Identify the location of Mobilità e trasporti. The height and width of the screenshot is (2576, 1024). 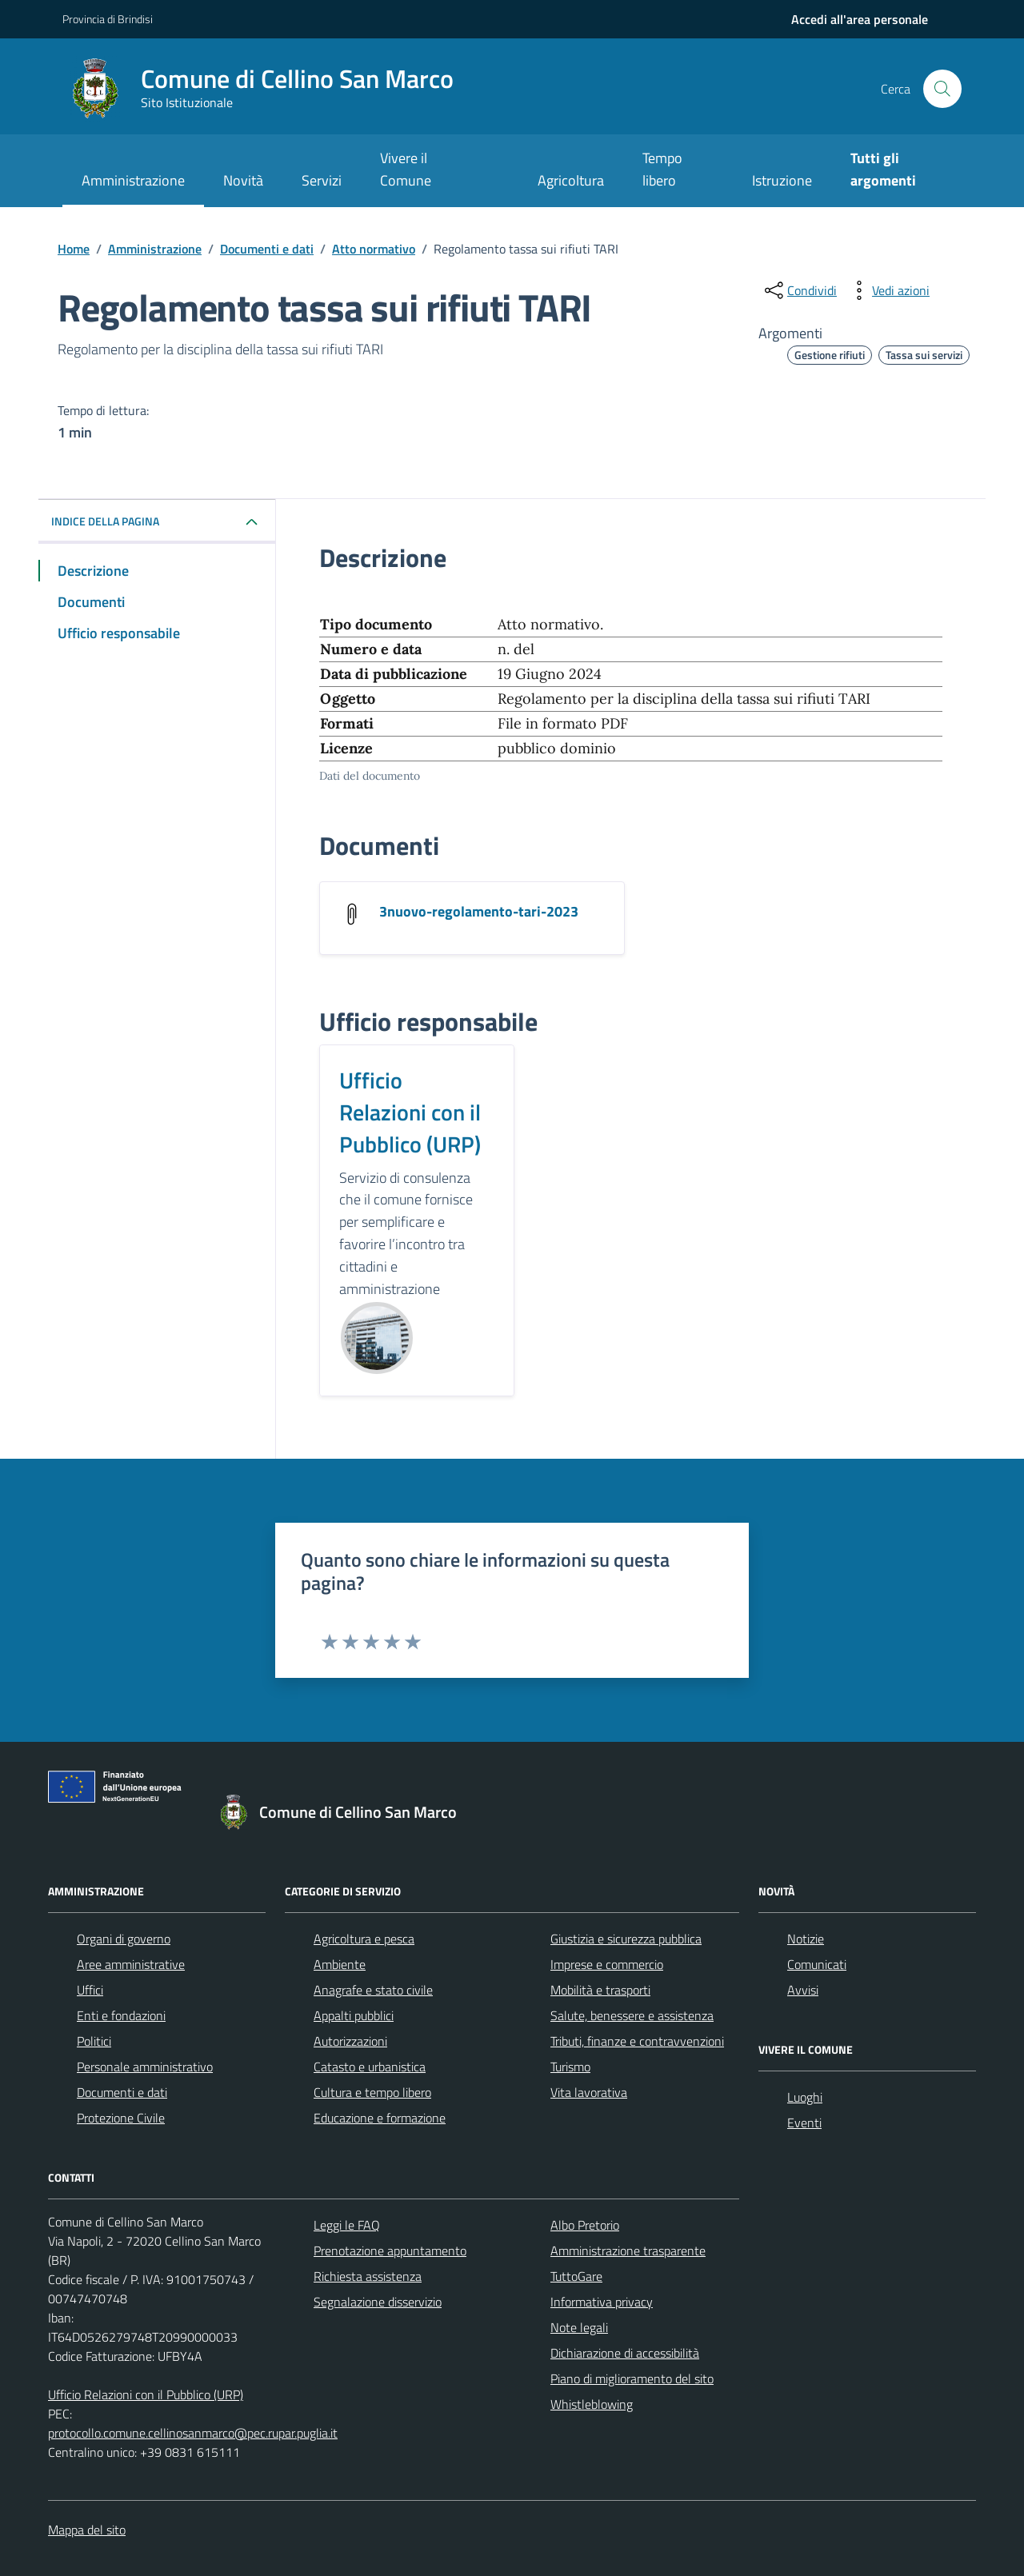
(600, 1989).